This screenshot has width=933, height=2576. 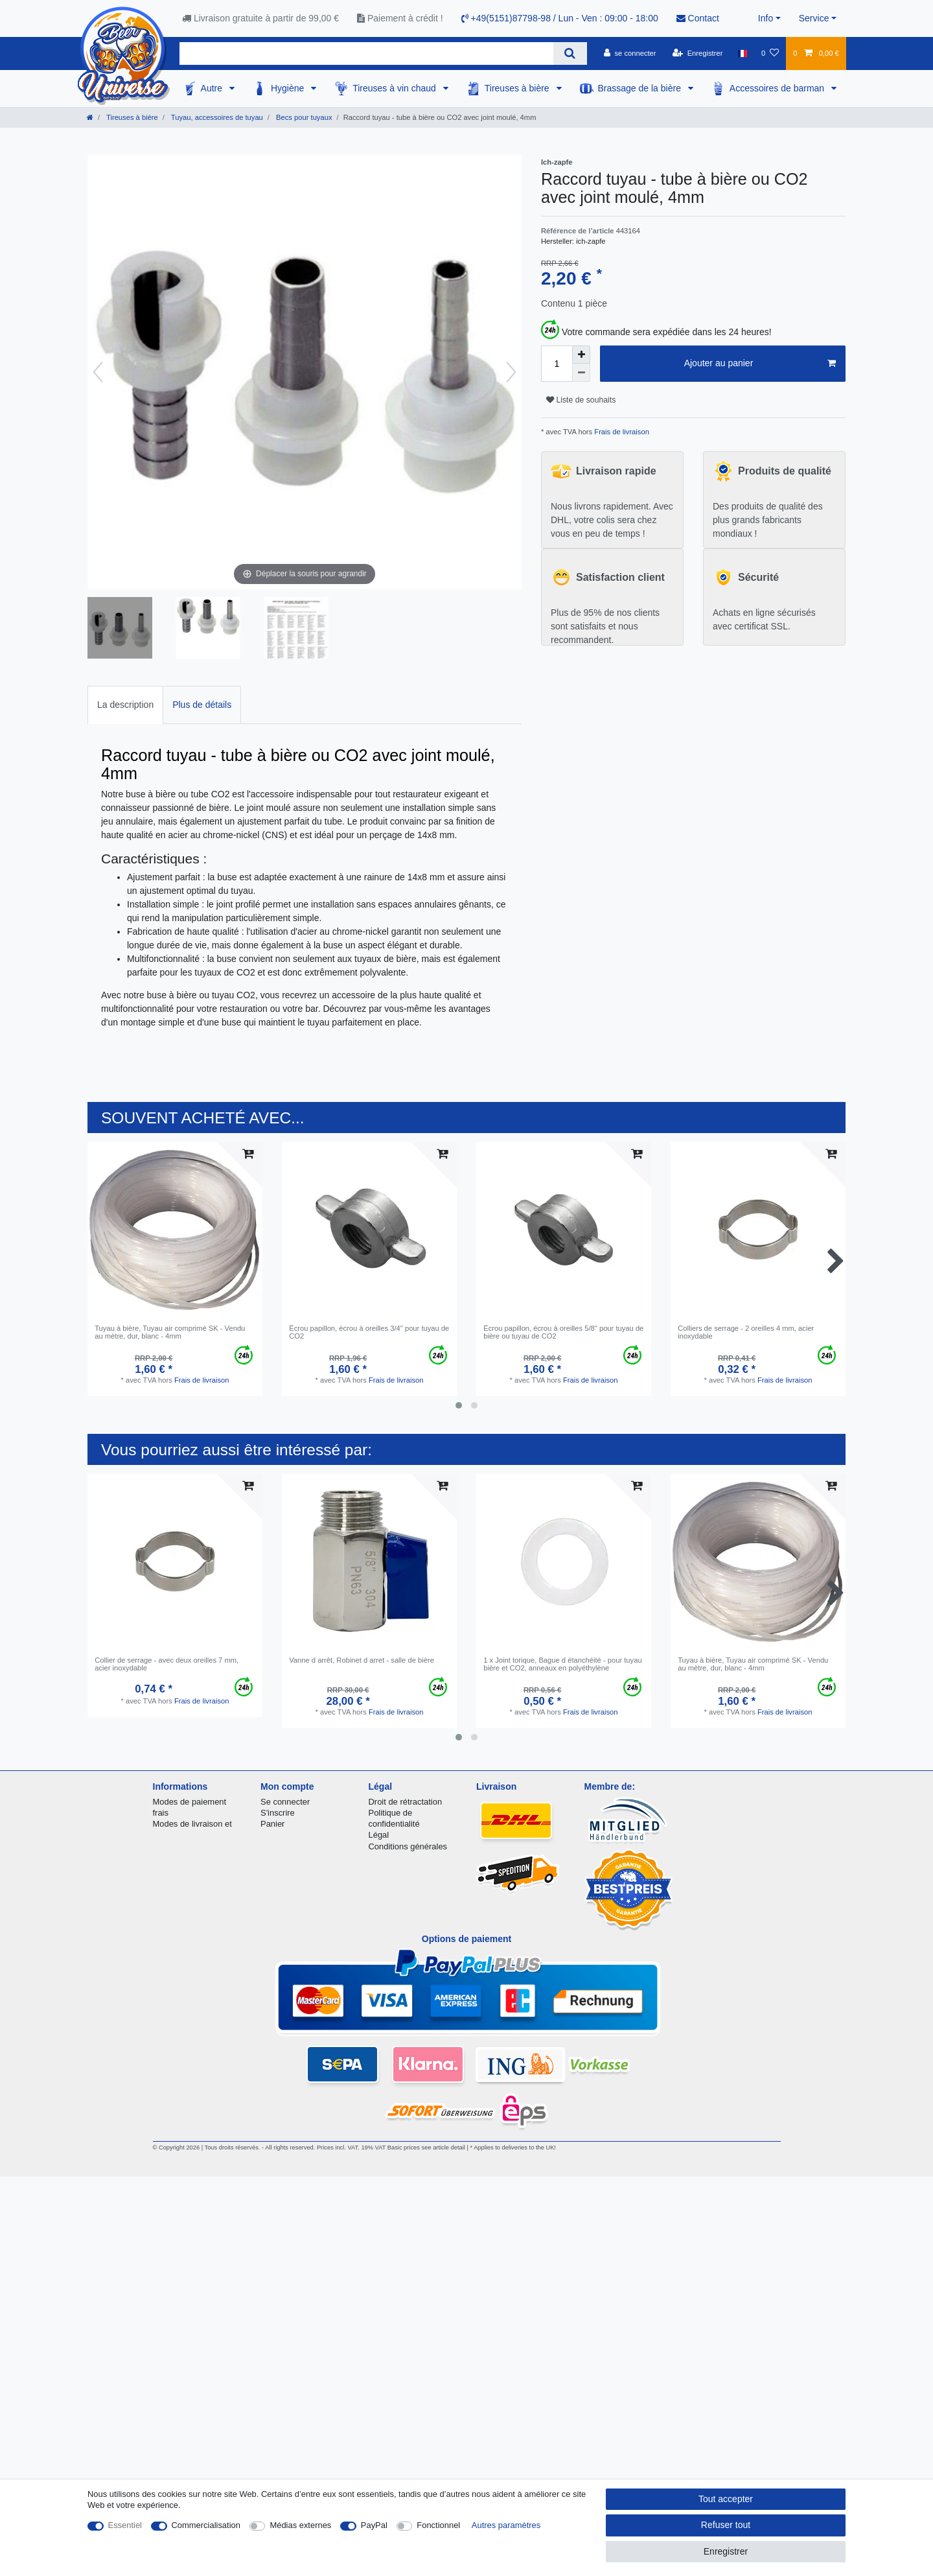 I want to click on [Liste de souhaits], so click(x=770, y=53).